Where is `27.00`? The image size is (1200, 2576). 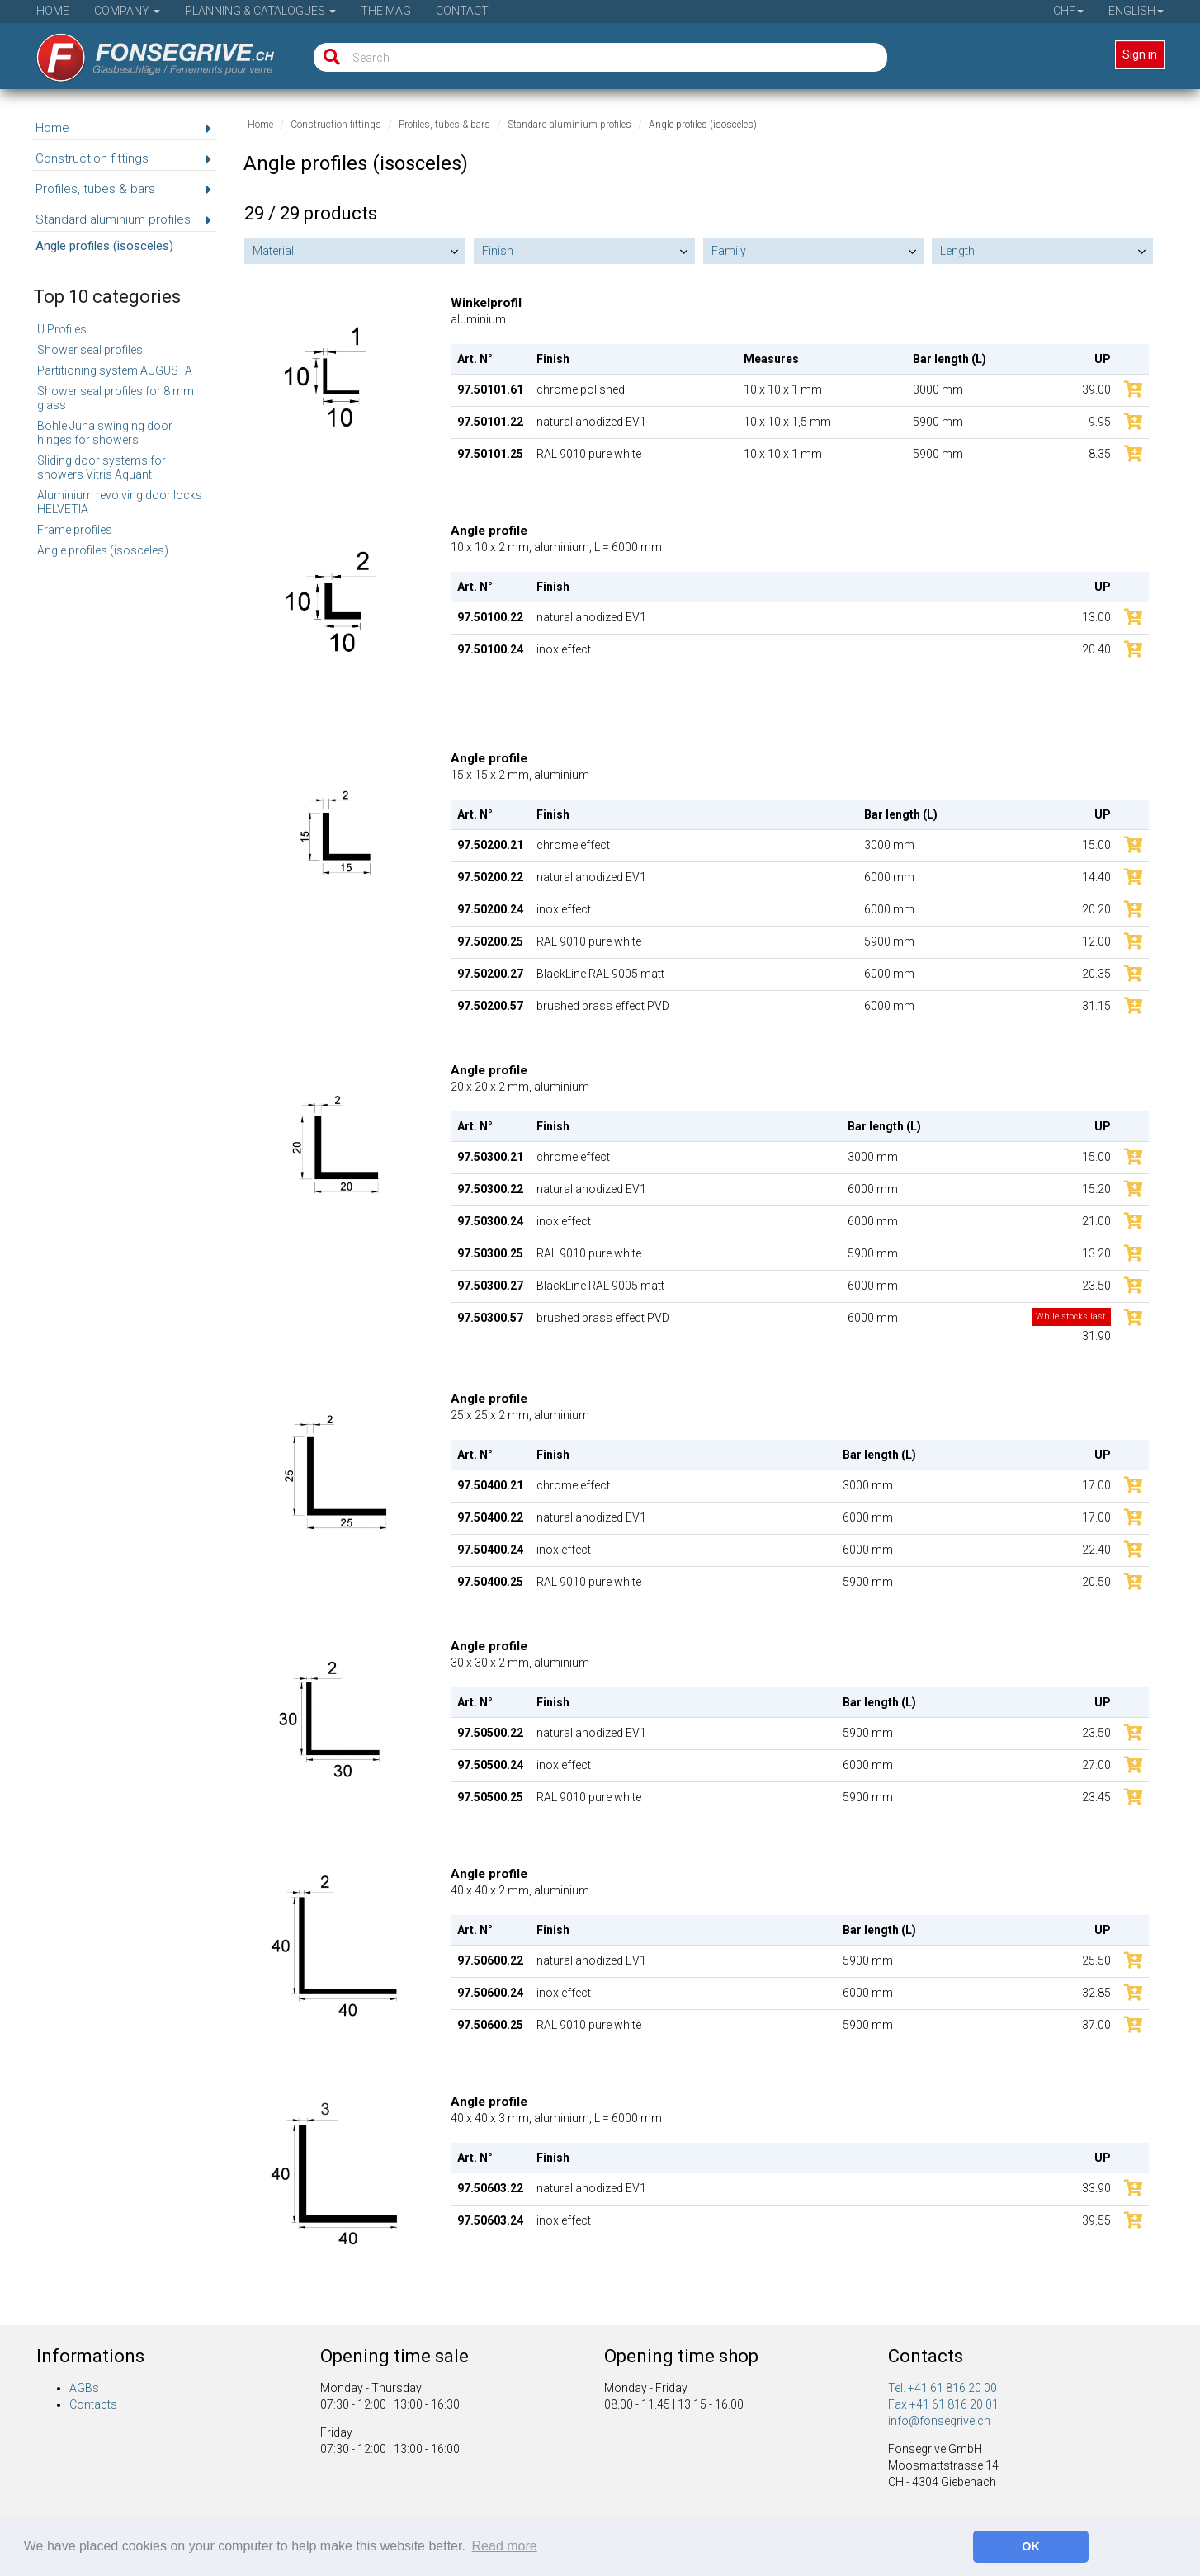
27.00 is located at coordinates (1096, 1765).